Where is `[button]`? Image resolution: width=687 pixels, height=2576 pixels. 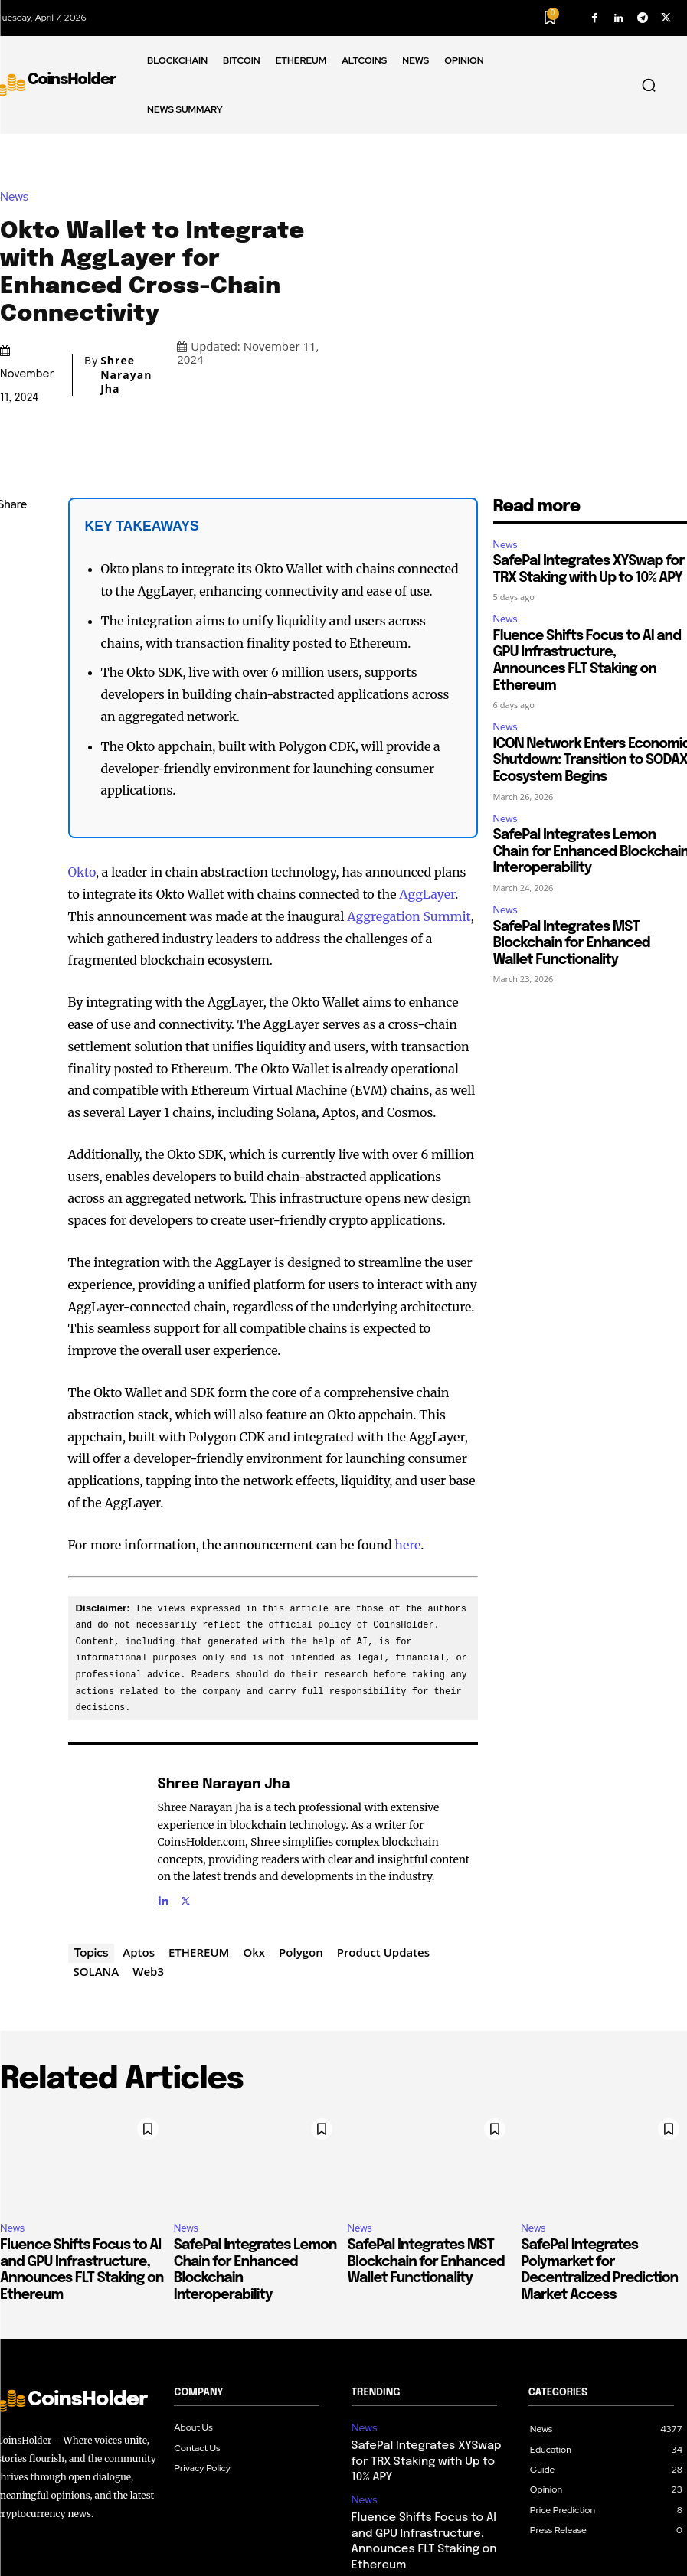 [button] is located at coordinates (648, 85).